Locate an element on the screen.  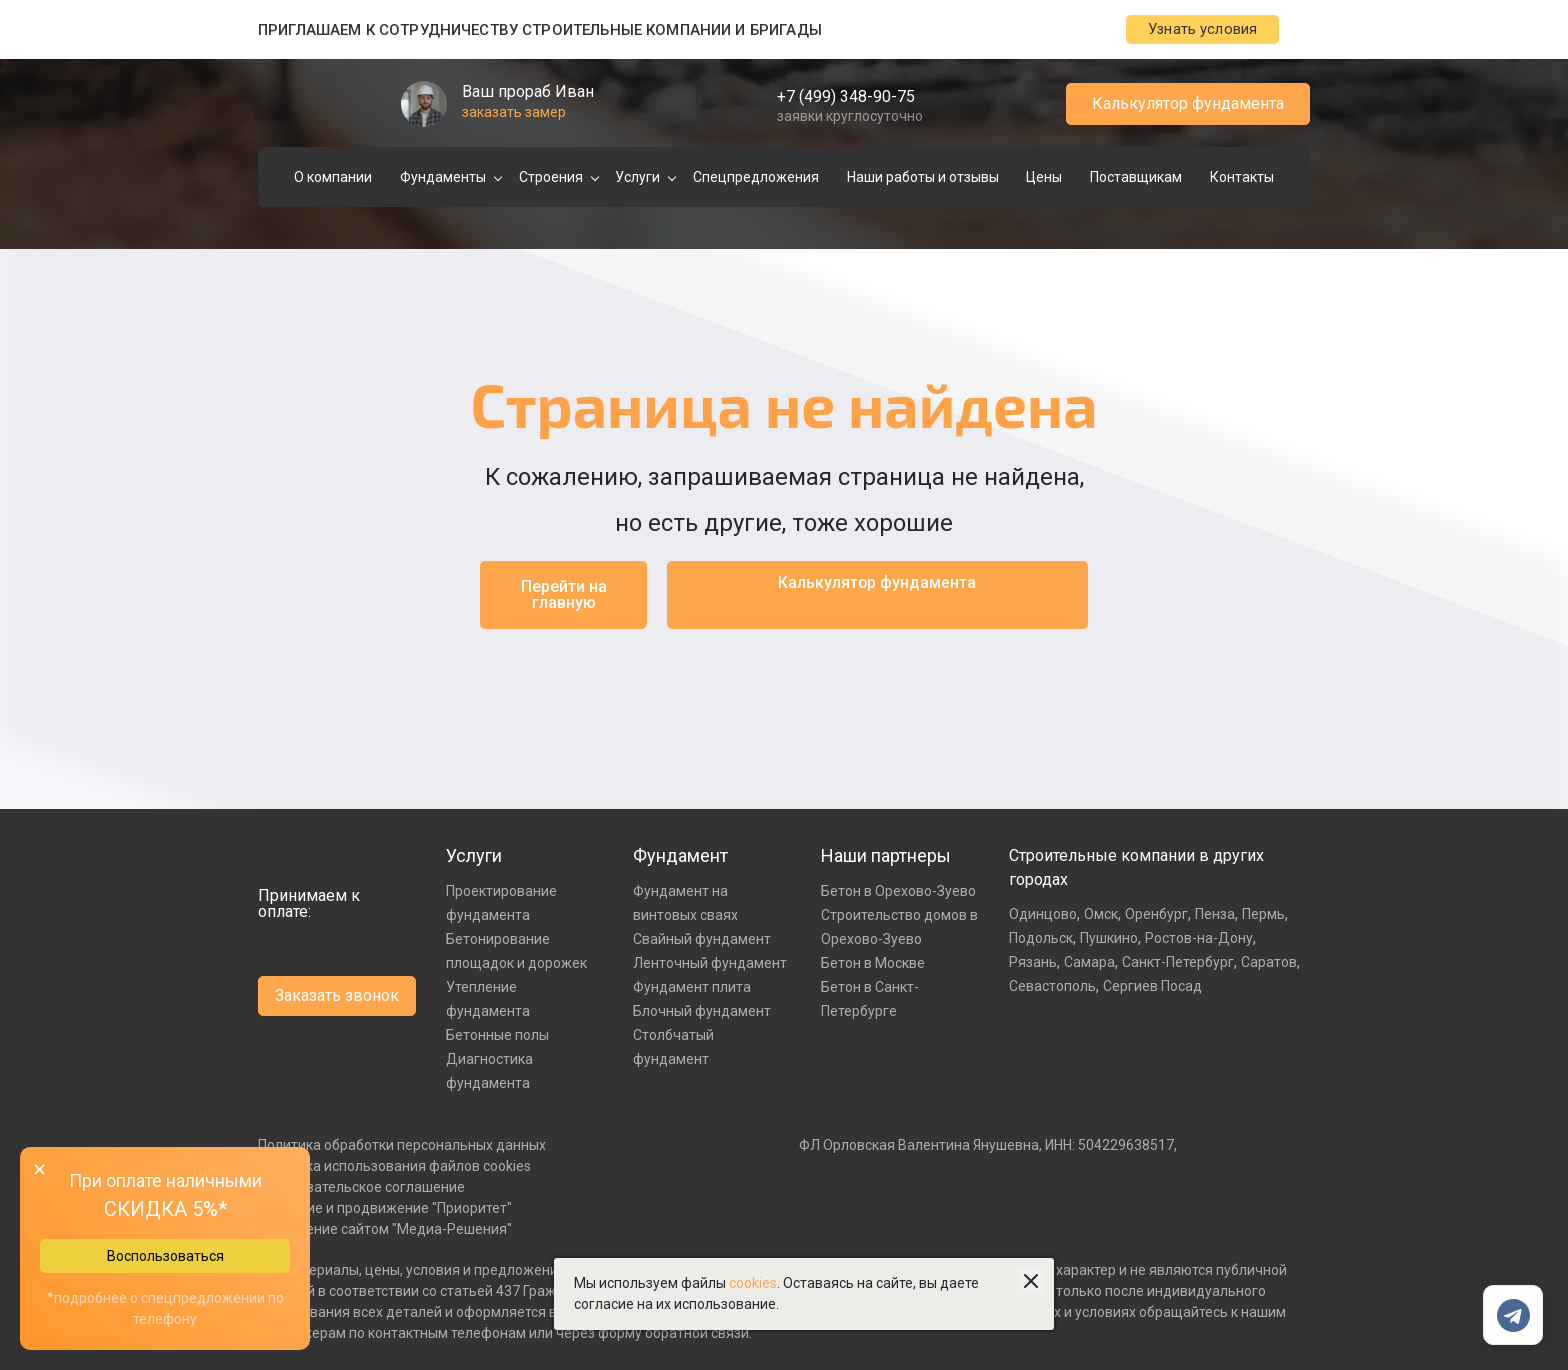
cookies is located at coordinates (753, 1283).